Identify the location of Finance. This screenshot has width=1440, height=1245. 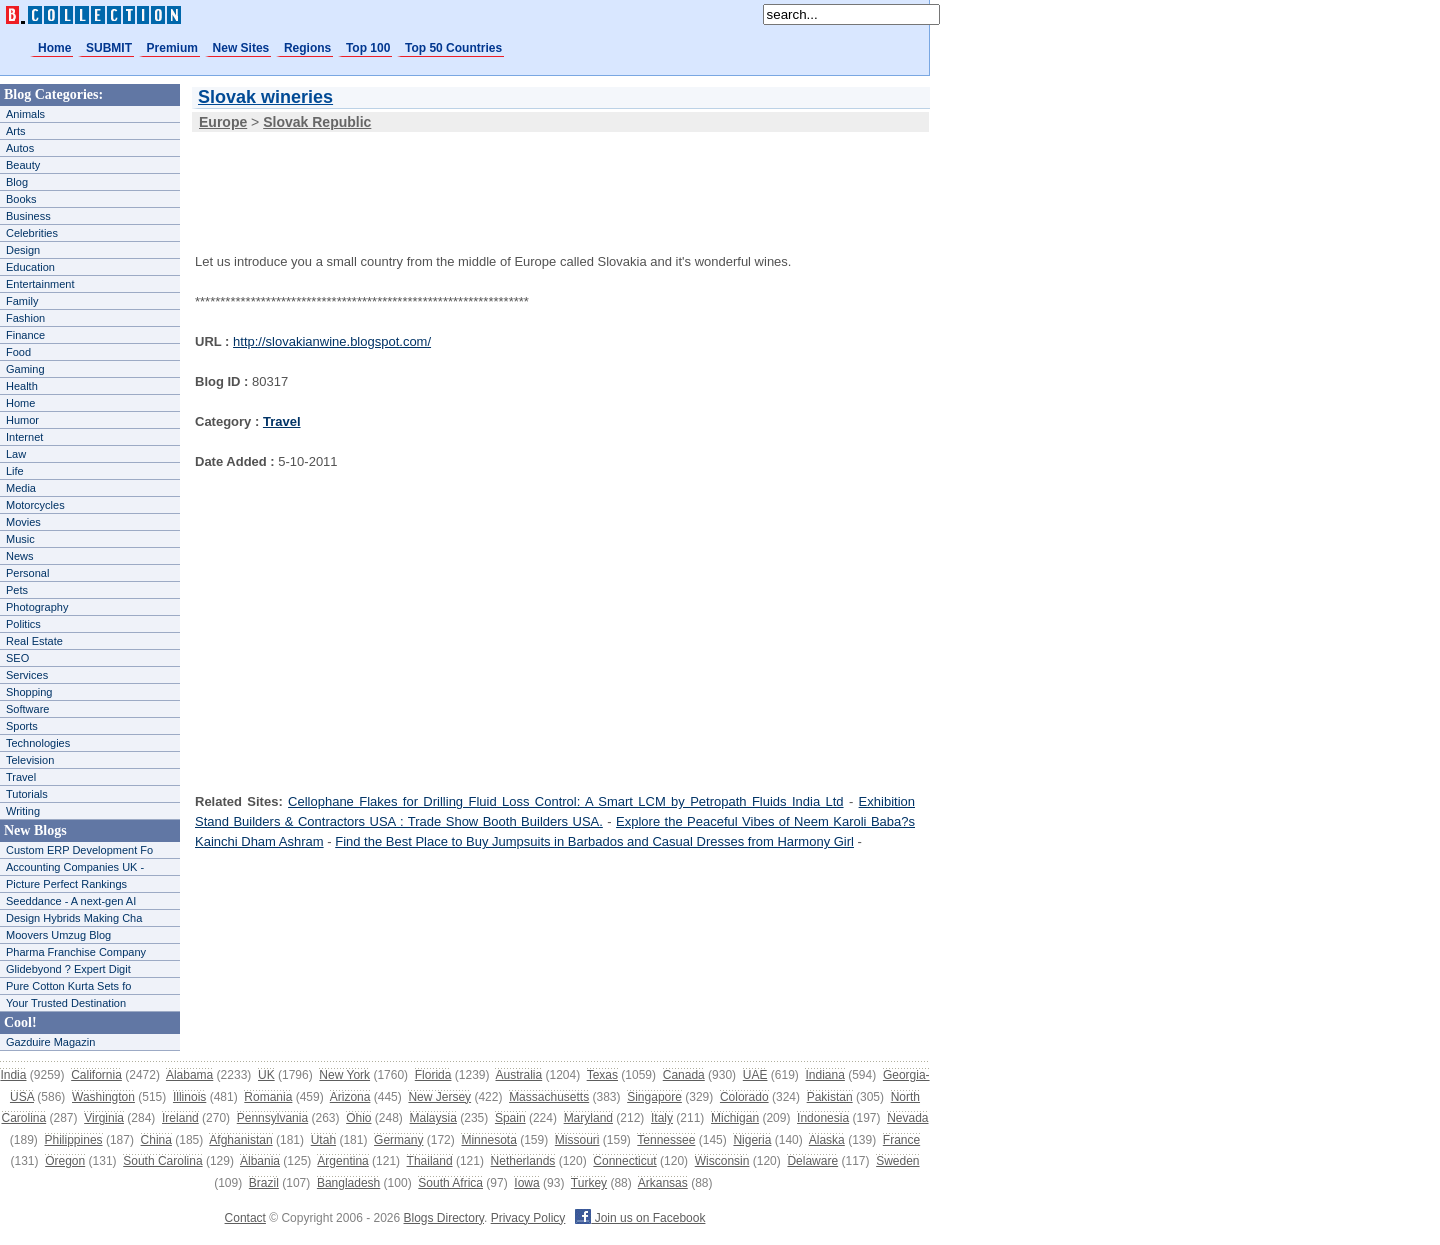
(25, 335).